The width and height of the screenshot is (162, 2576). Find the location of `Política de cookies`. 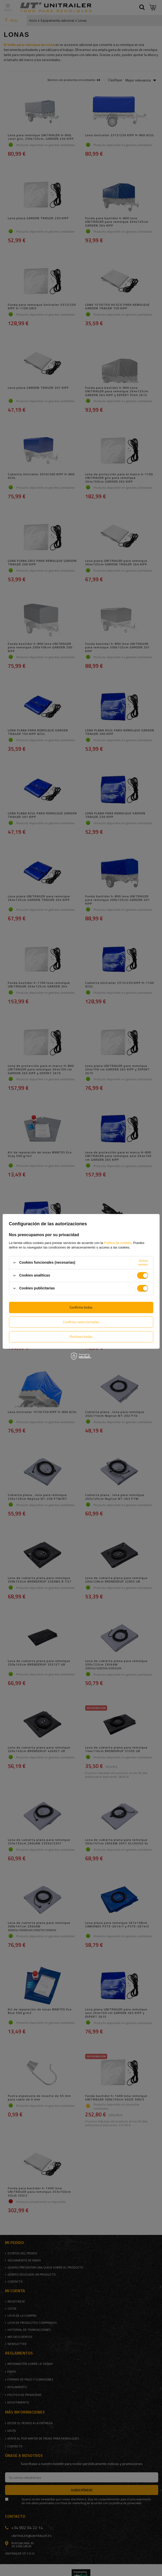

Política de cookies is located at coordinates (117, 1243).